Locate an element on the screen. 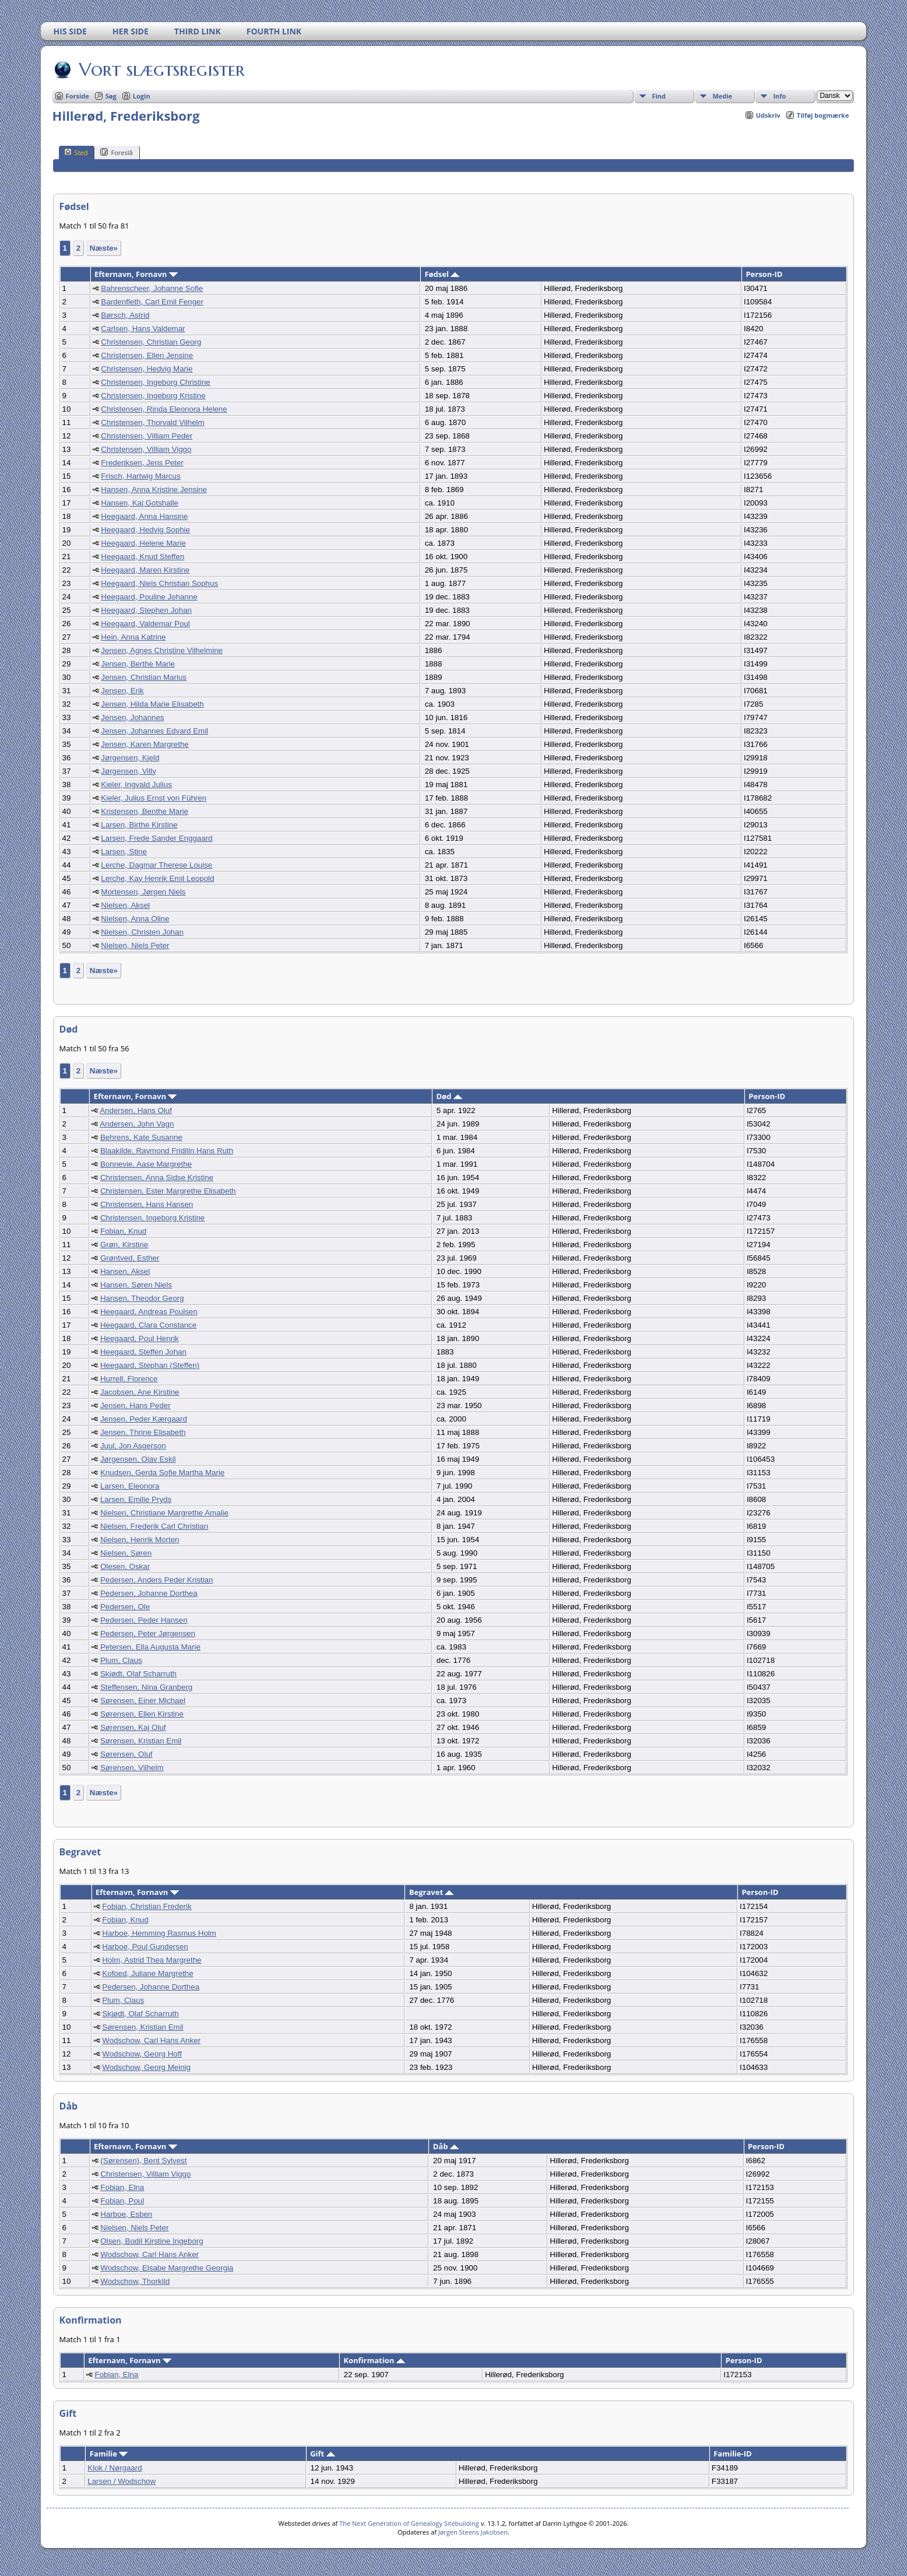  Nielsen, Henrik Morten is located at coordinates (140, 1539).